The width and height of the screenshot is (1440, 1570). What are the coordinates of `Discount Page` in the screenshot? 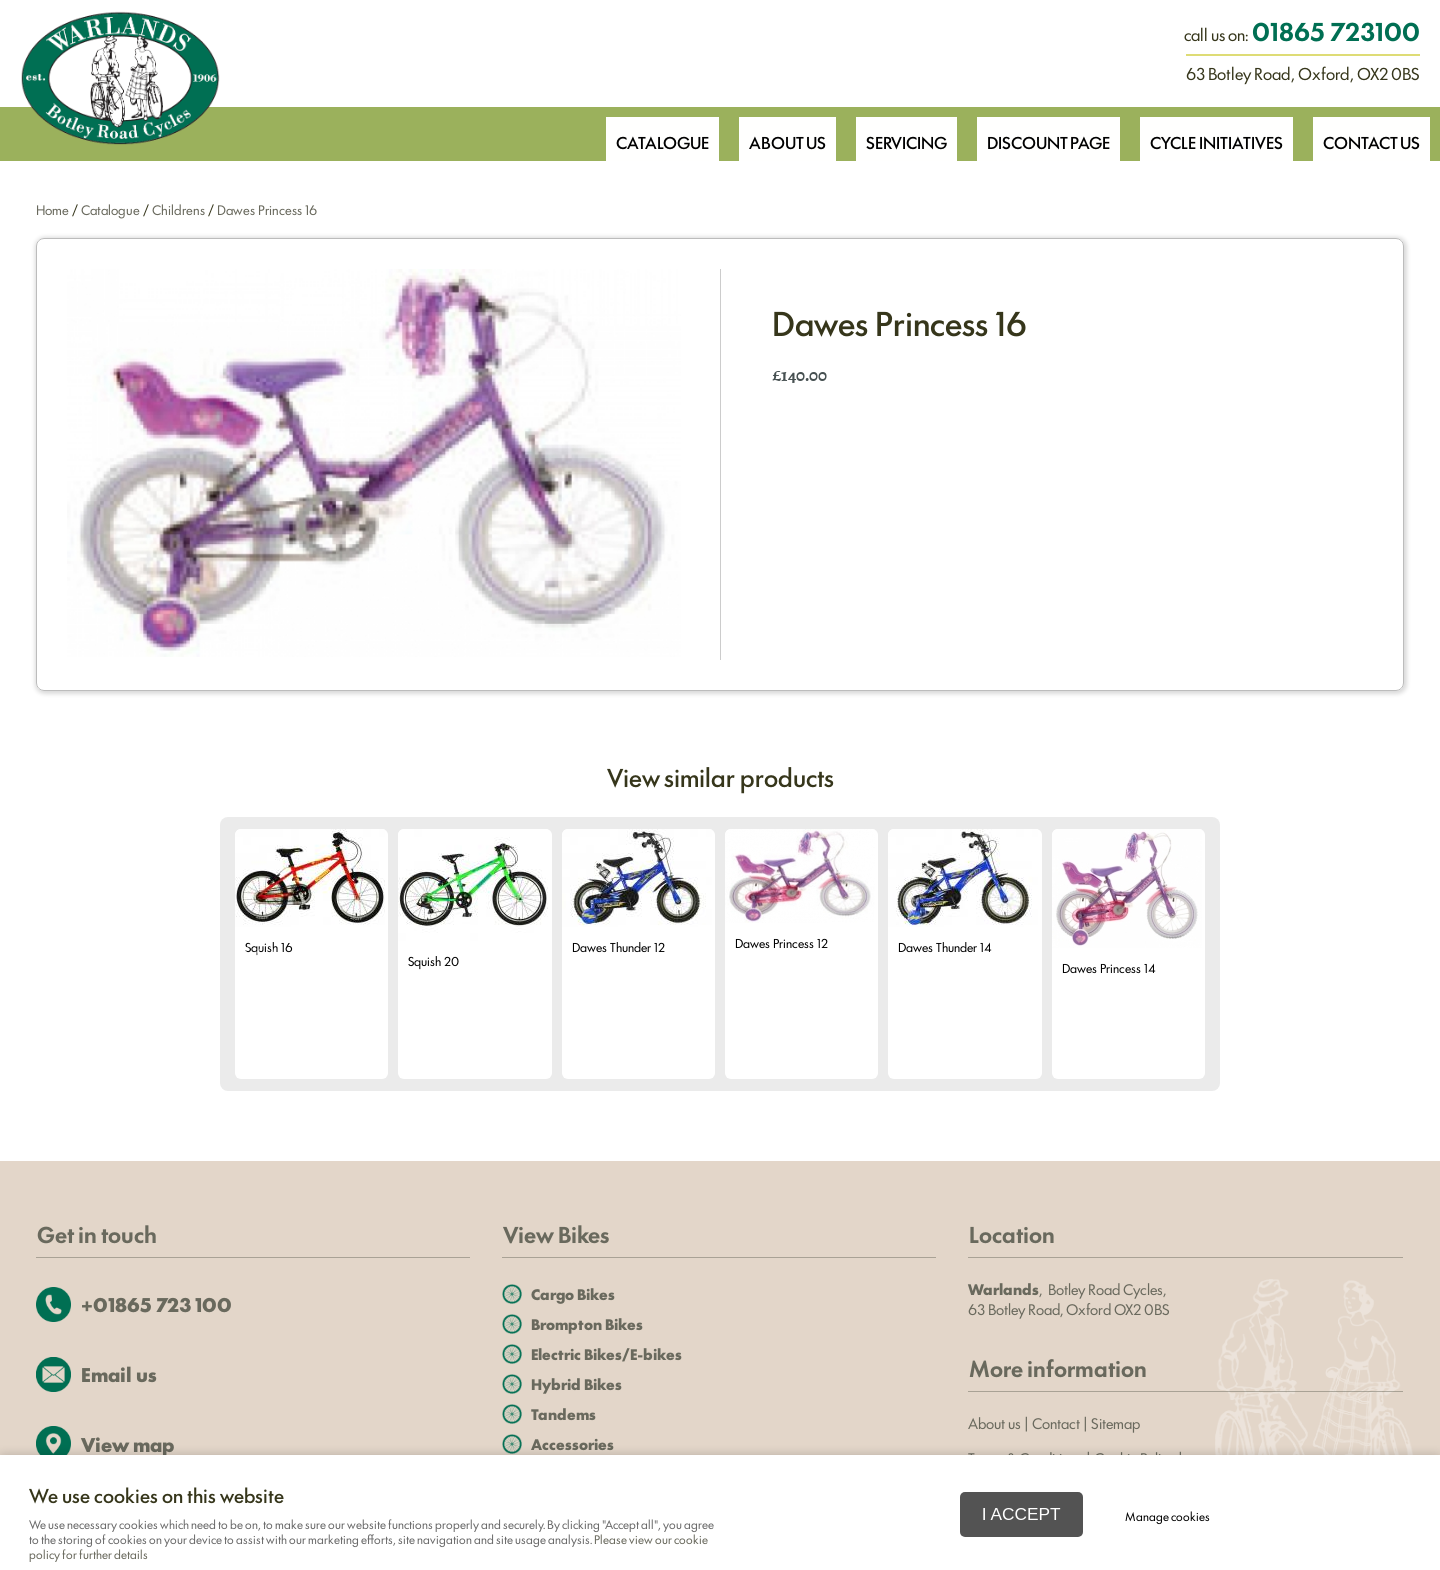 It's located at (1038, 133).